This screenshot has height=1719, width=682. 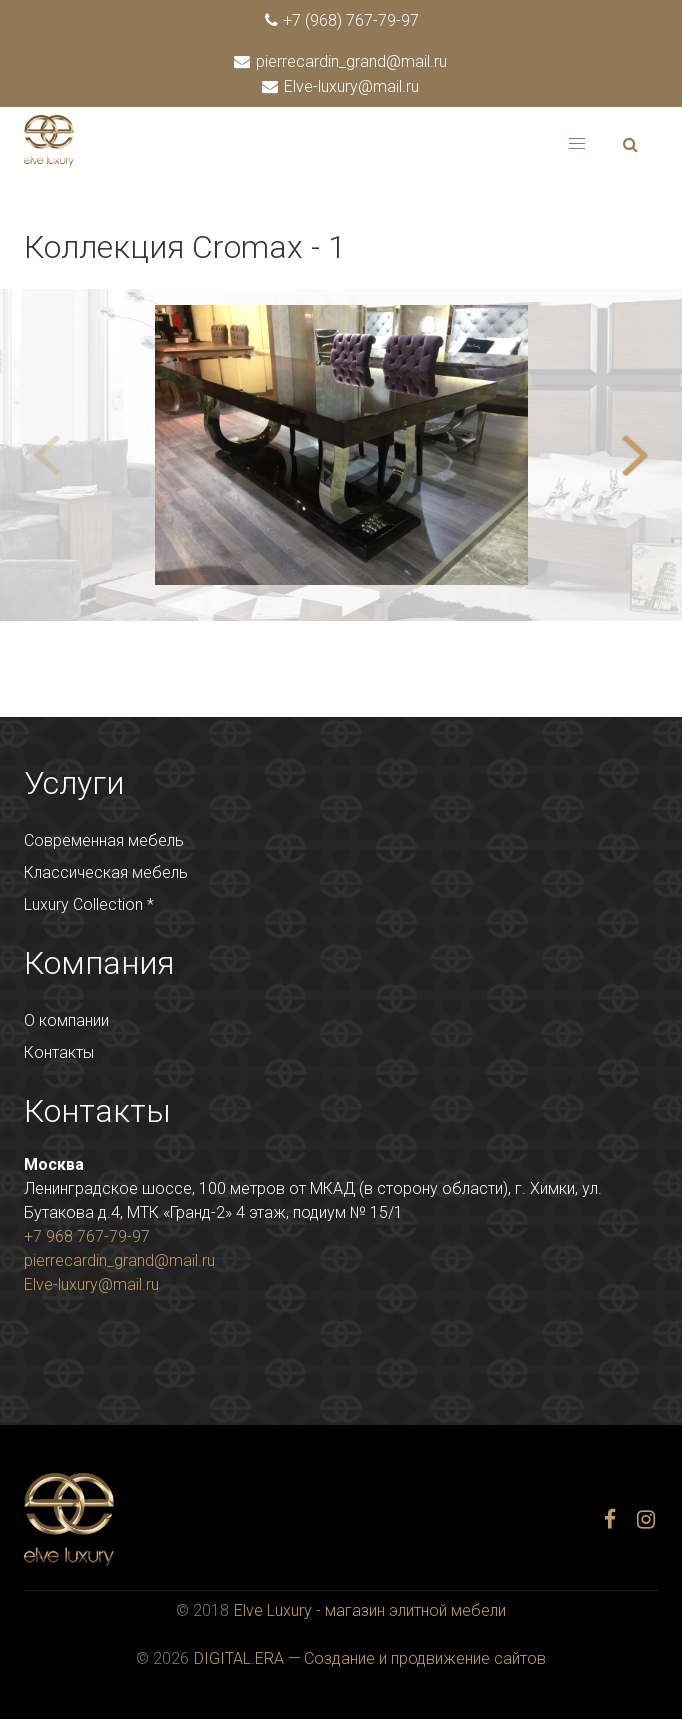 I want to click on О компании, so click(x=66, y=1020).